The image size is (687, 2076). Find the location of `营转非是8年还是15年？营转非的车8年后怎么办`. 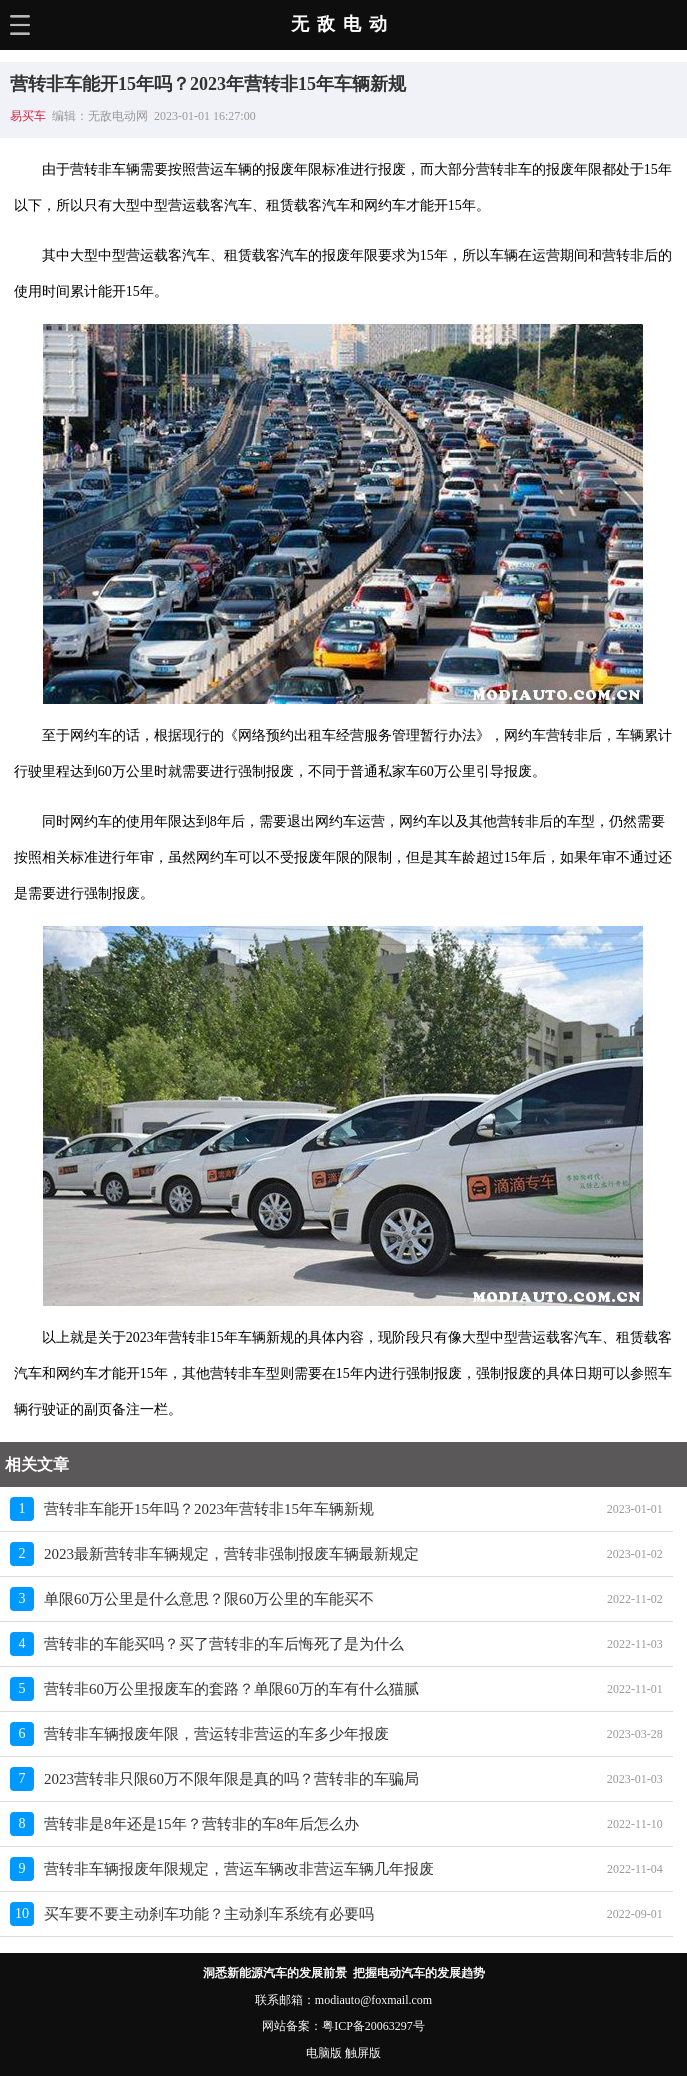

营转非是8年还是15年？营转非的车8年后怎么办 is located at coordinates (201, 1824).